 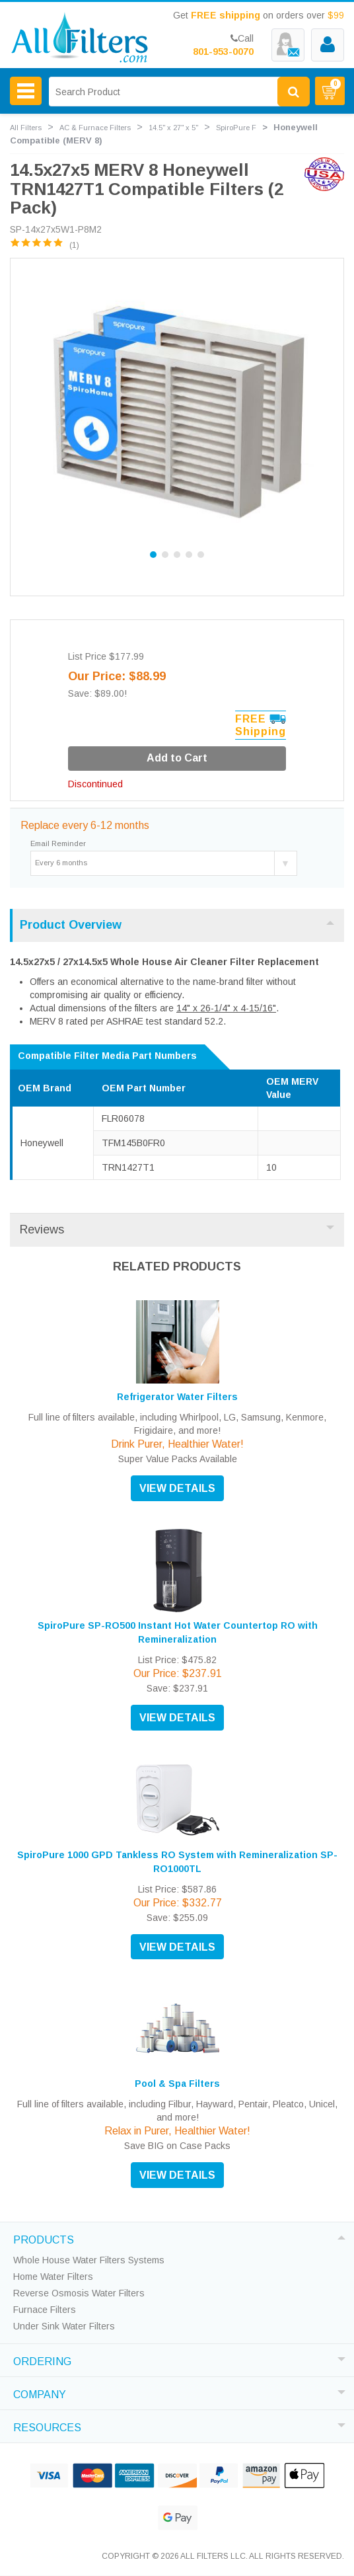 I want to click on Whole House Water Filters Systems, so click(x=88, y=2260).